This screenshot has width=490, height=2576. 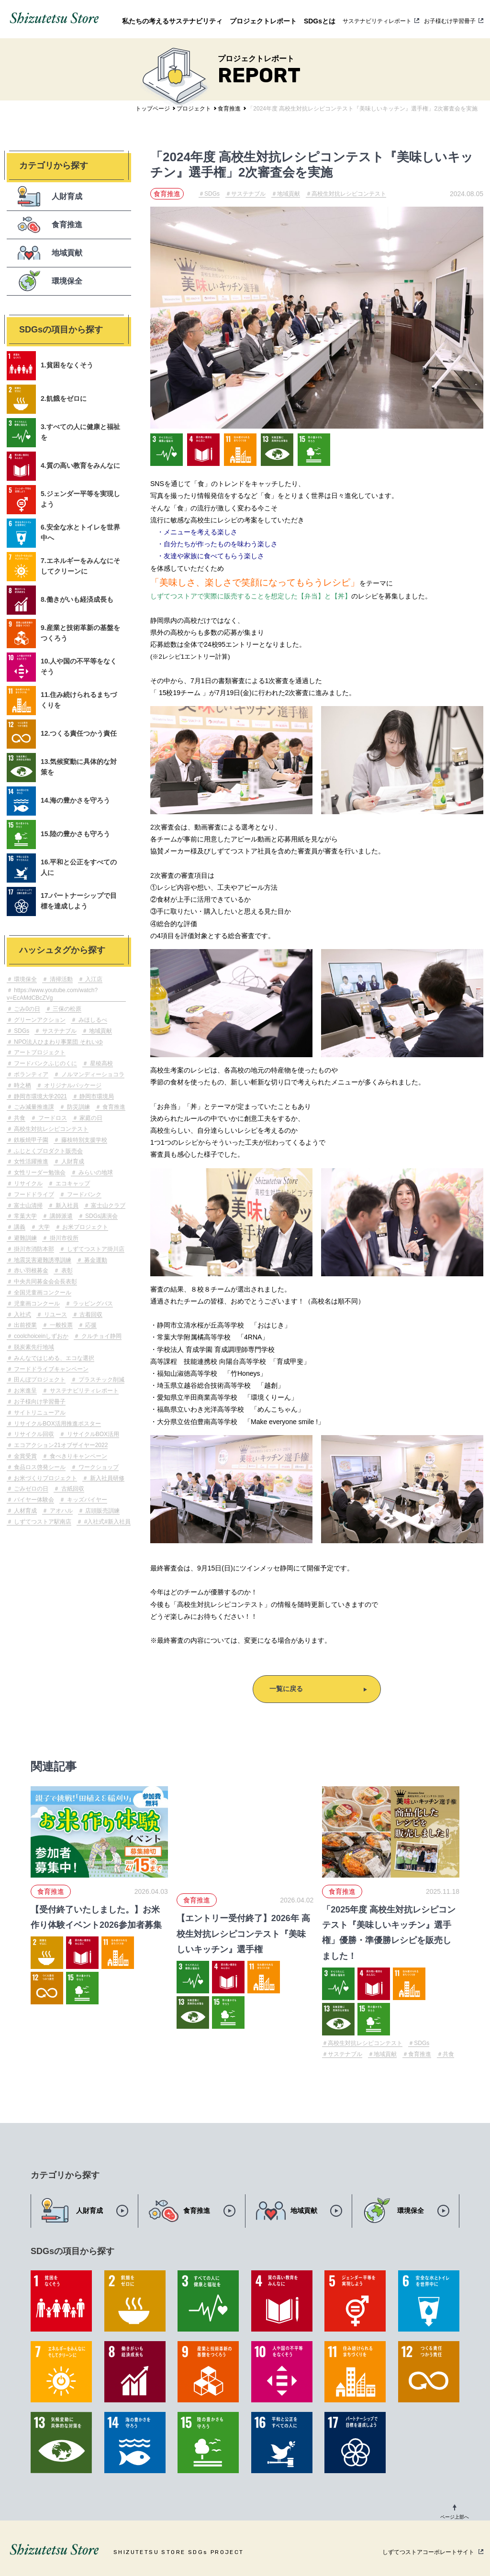 What do you see at coordinates (106, 1478) in the screenshot?
I see `新入社員研修` at bounding box center [106, 1478].